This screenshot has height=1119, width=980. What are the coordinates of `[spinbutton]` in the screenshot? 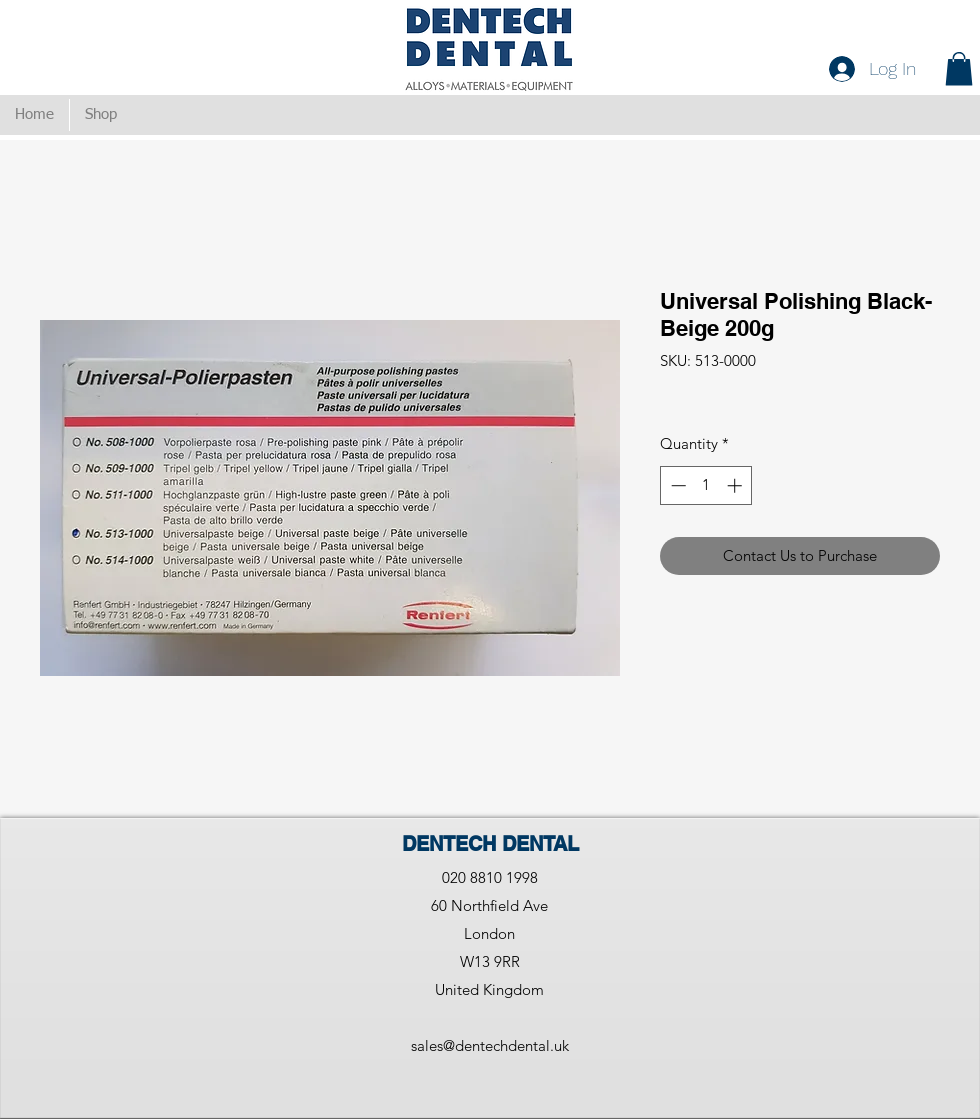 It's located at (706, 485).